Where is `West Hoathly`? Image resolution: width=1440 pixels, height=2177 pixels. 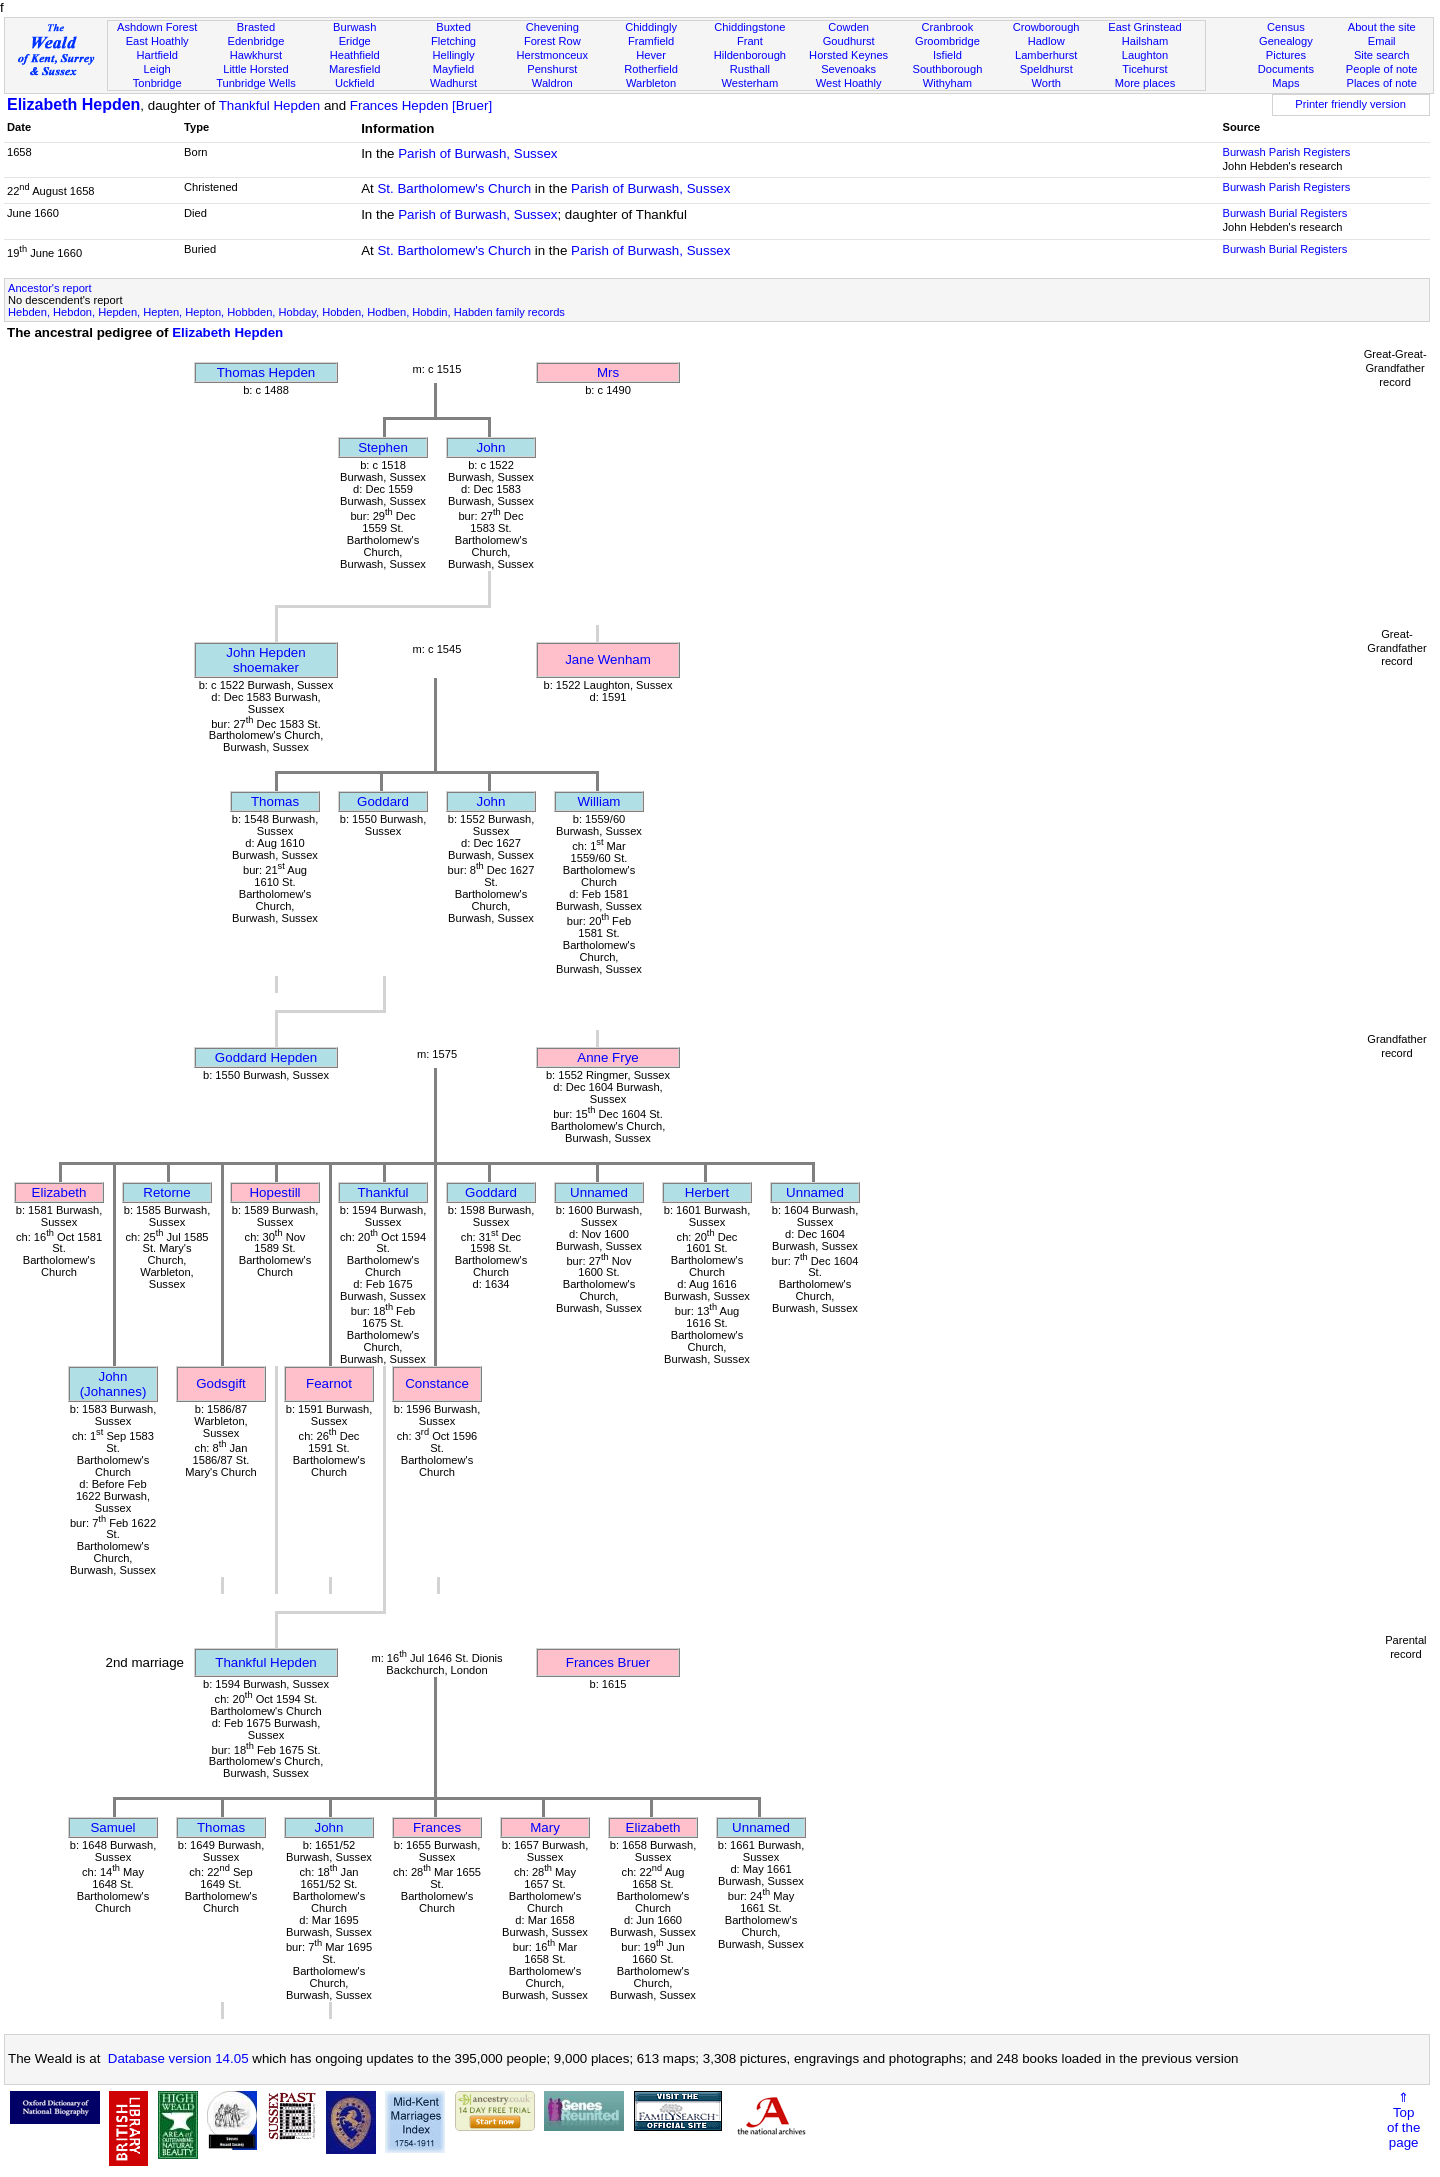
West Hoathly is located at coordinates (849, 83).